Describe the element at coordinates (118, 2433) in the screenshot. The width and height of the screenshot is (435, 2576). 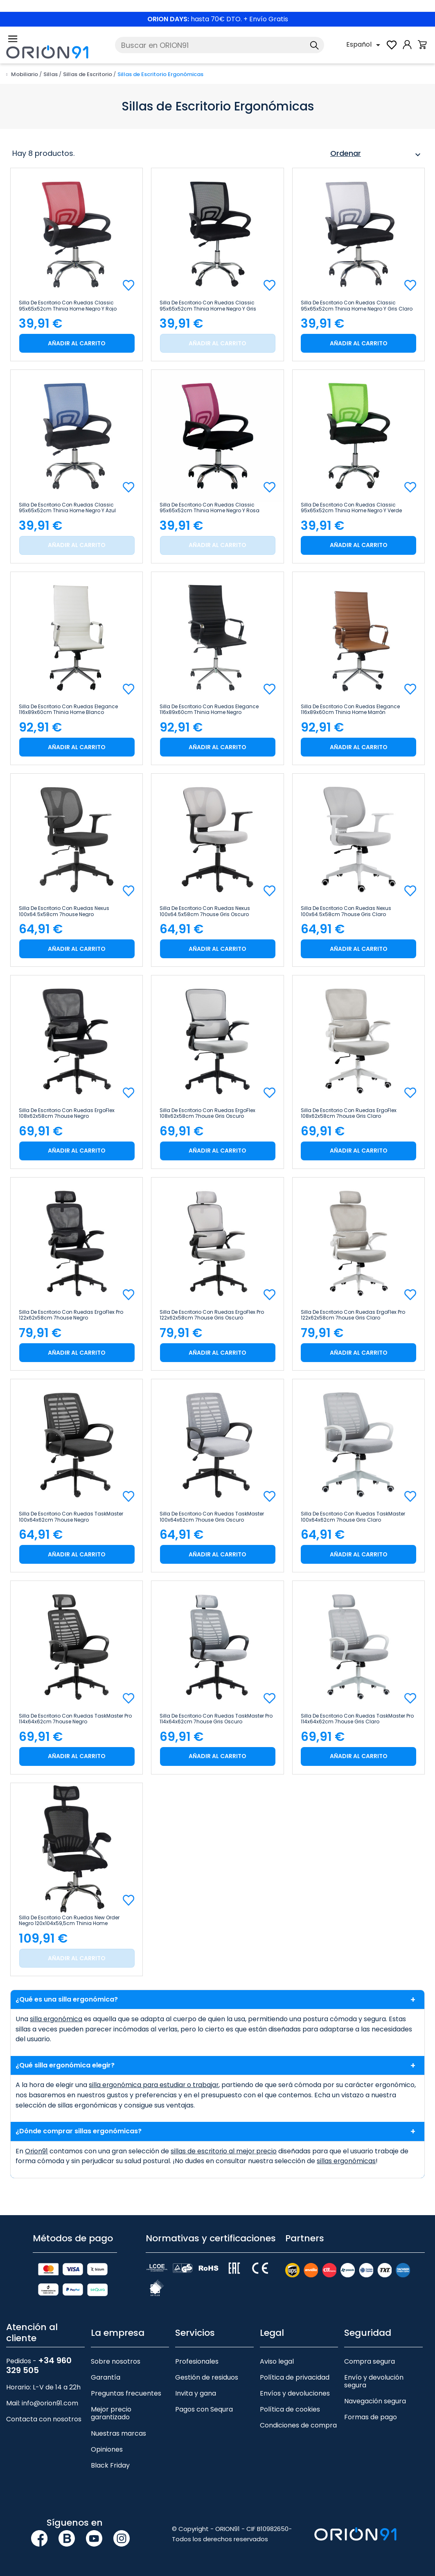
I see `Nuestras marcas` at that location.